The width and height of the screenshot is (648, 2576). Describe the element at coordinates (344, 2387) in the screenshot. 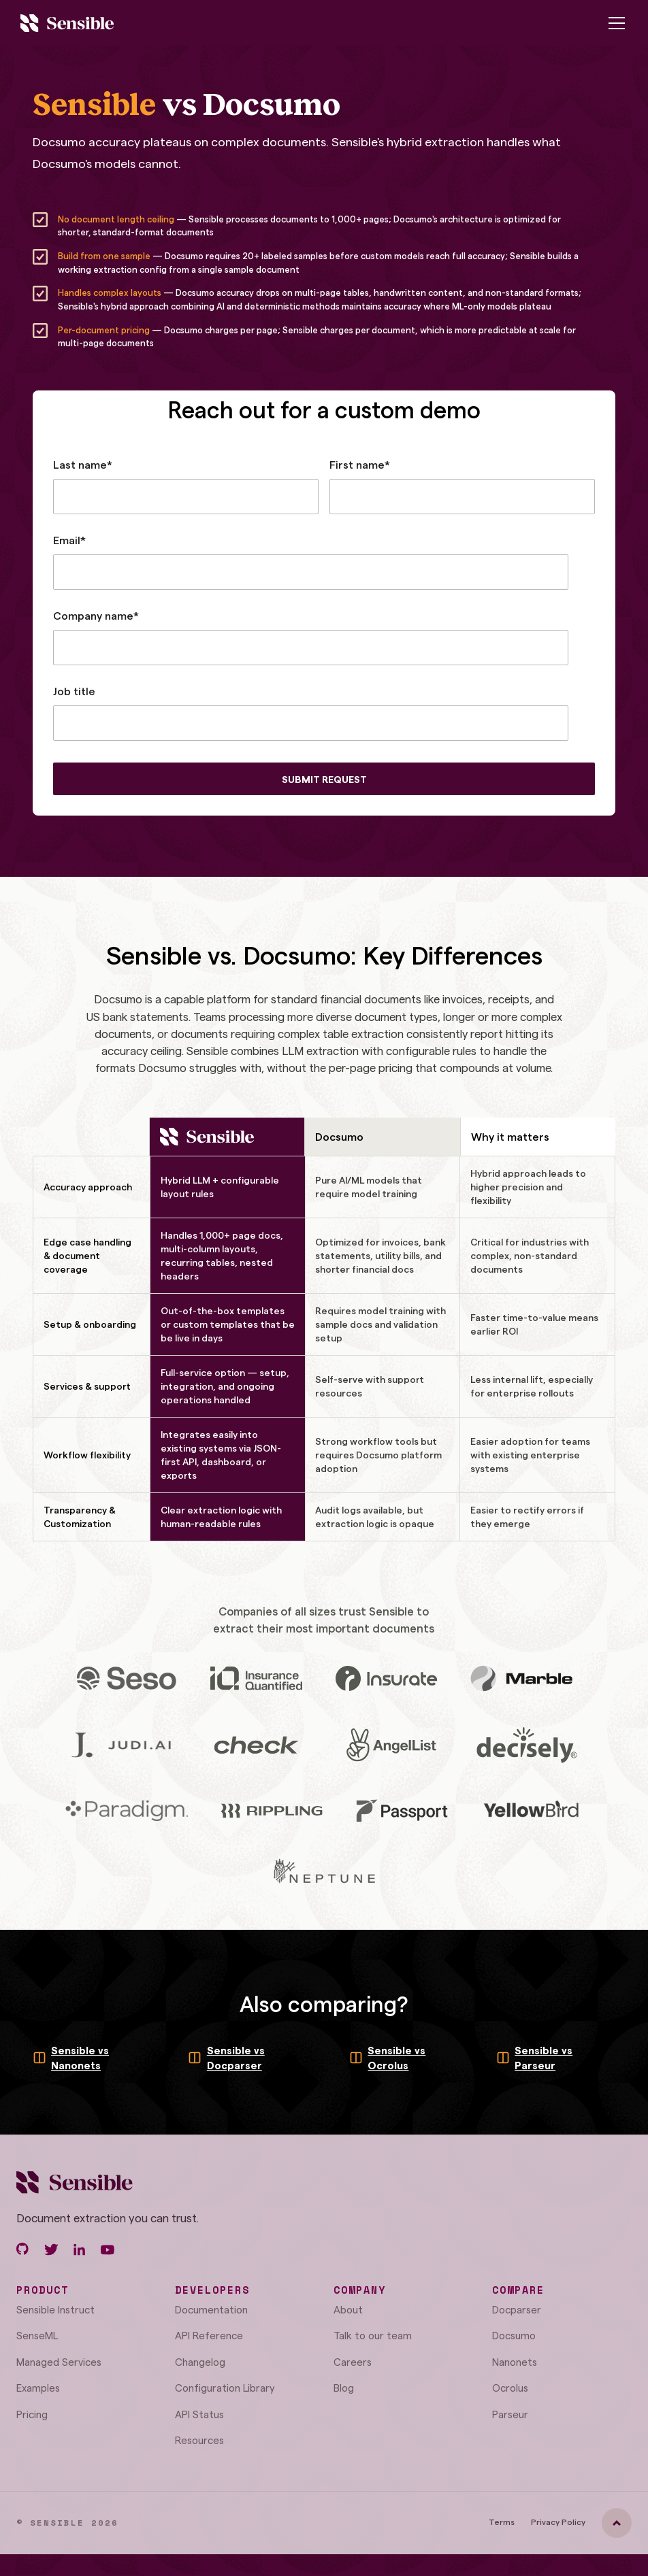

I see `Blog` at that location.